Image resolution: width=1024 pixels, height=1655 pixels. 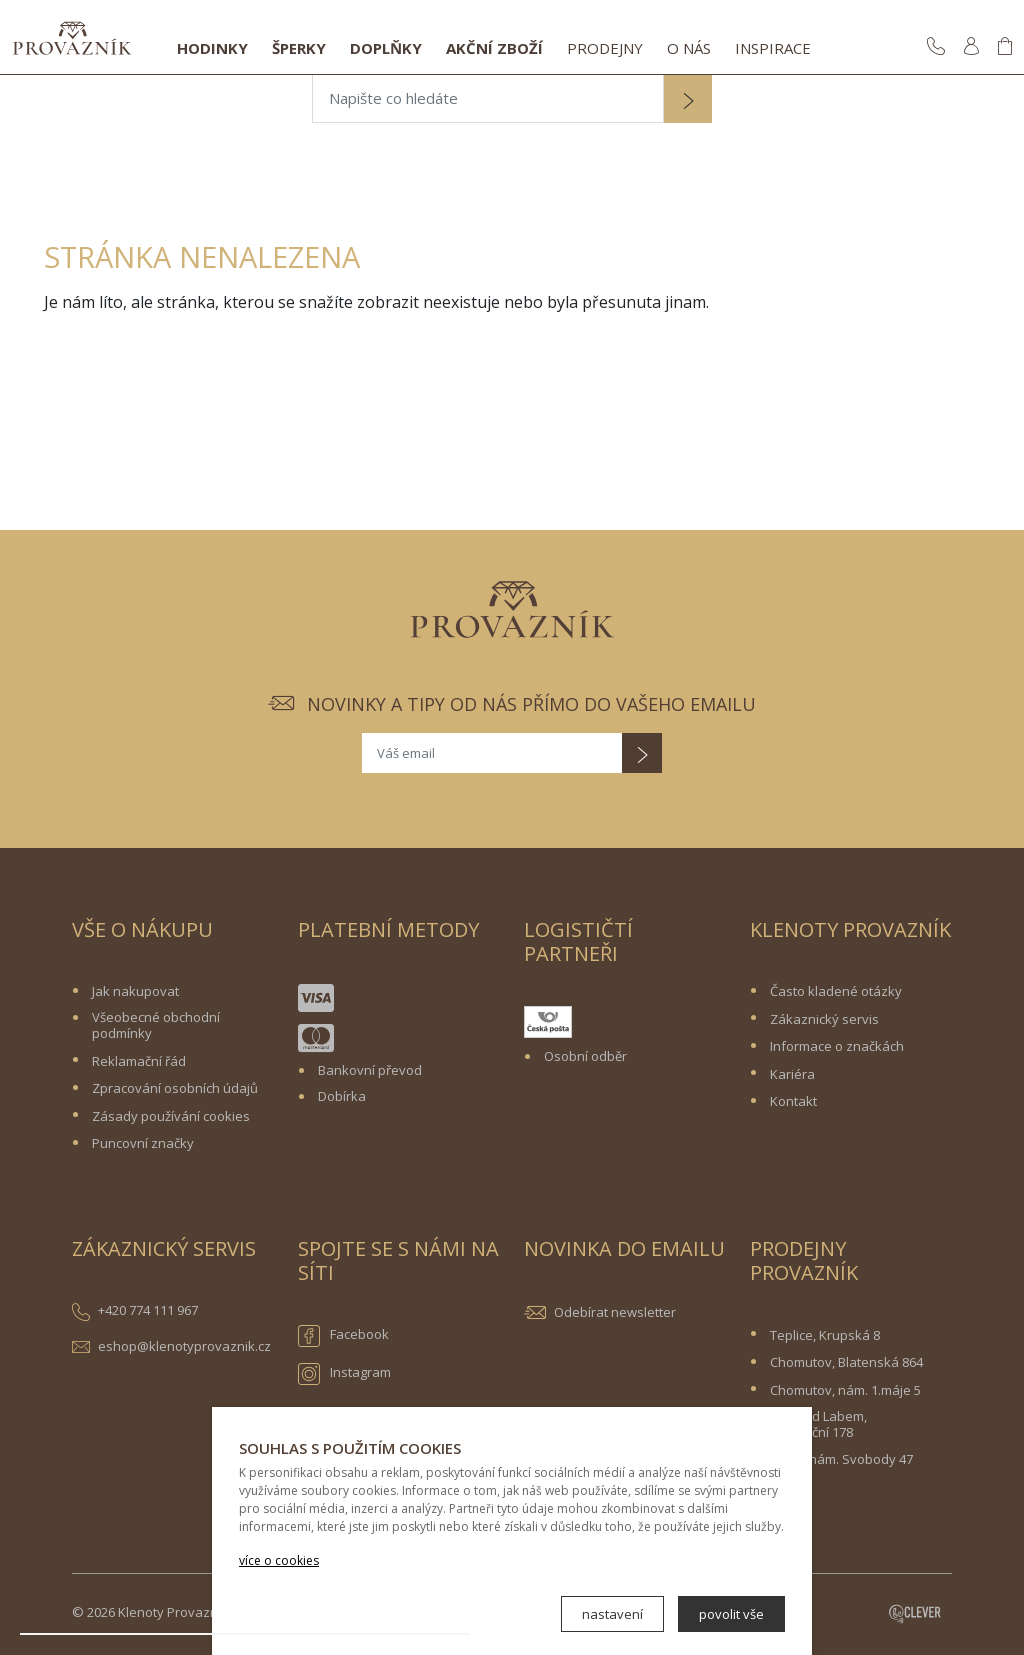 What do you see at coordinates (793, 1101) in the screenshot?
I see `Kontakt` at bounding box center [793, 1101].